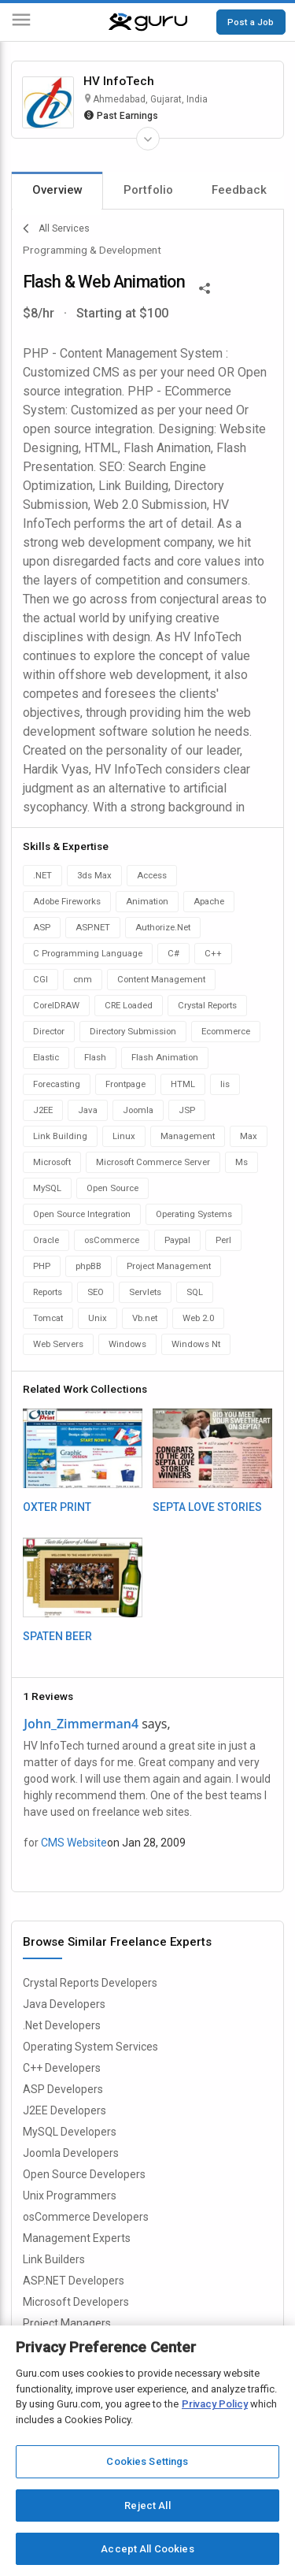 This screenshot has height=2576, width=295. I want to click on ASP Developers, so click(63, 2089).